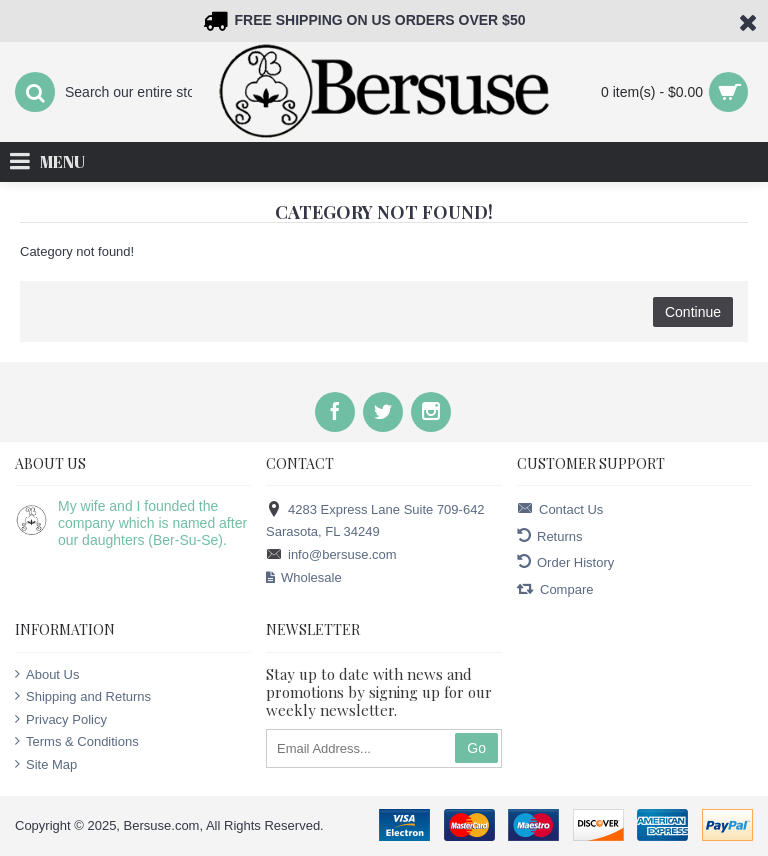 The width and height of the screenshot is (768, 856). Describe the element at coordinates (46, 764) in the screenshot. I see `Site Map` at that location.